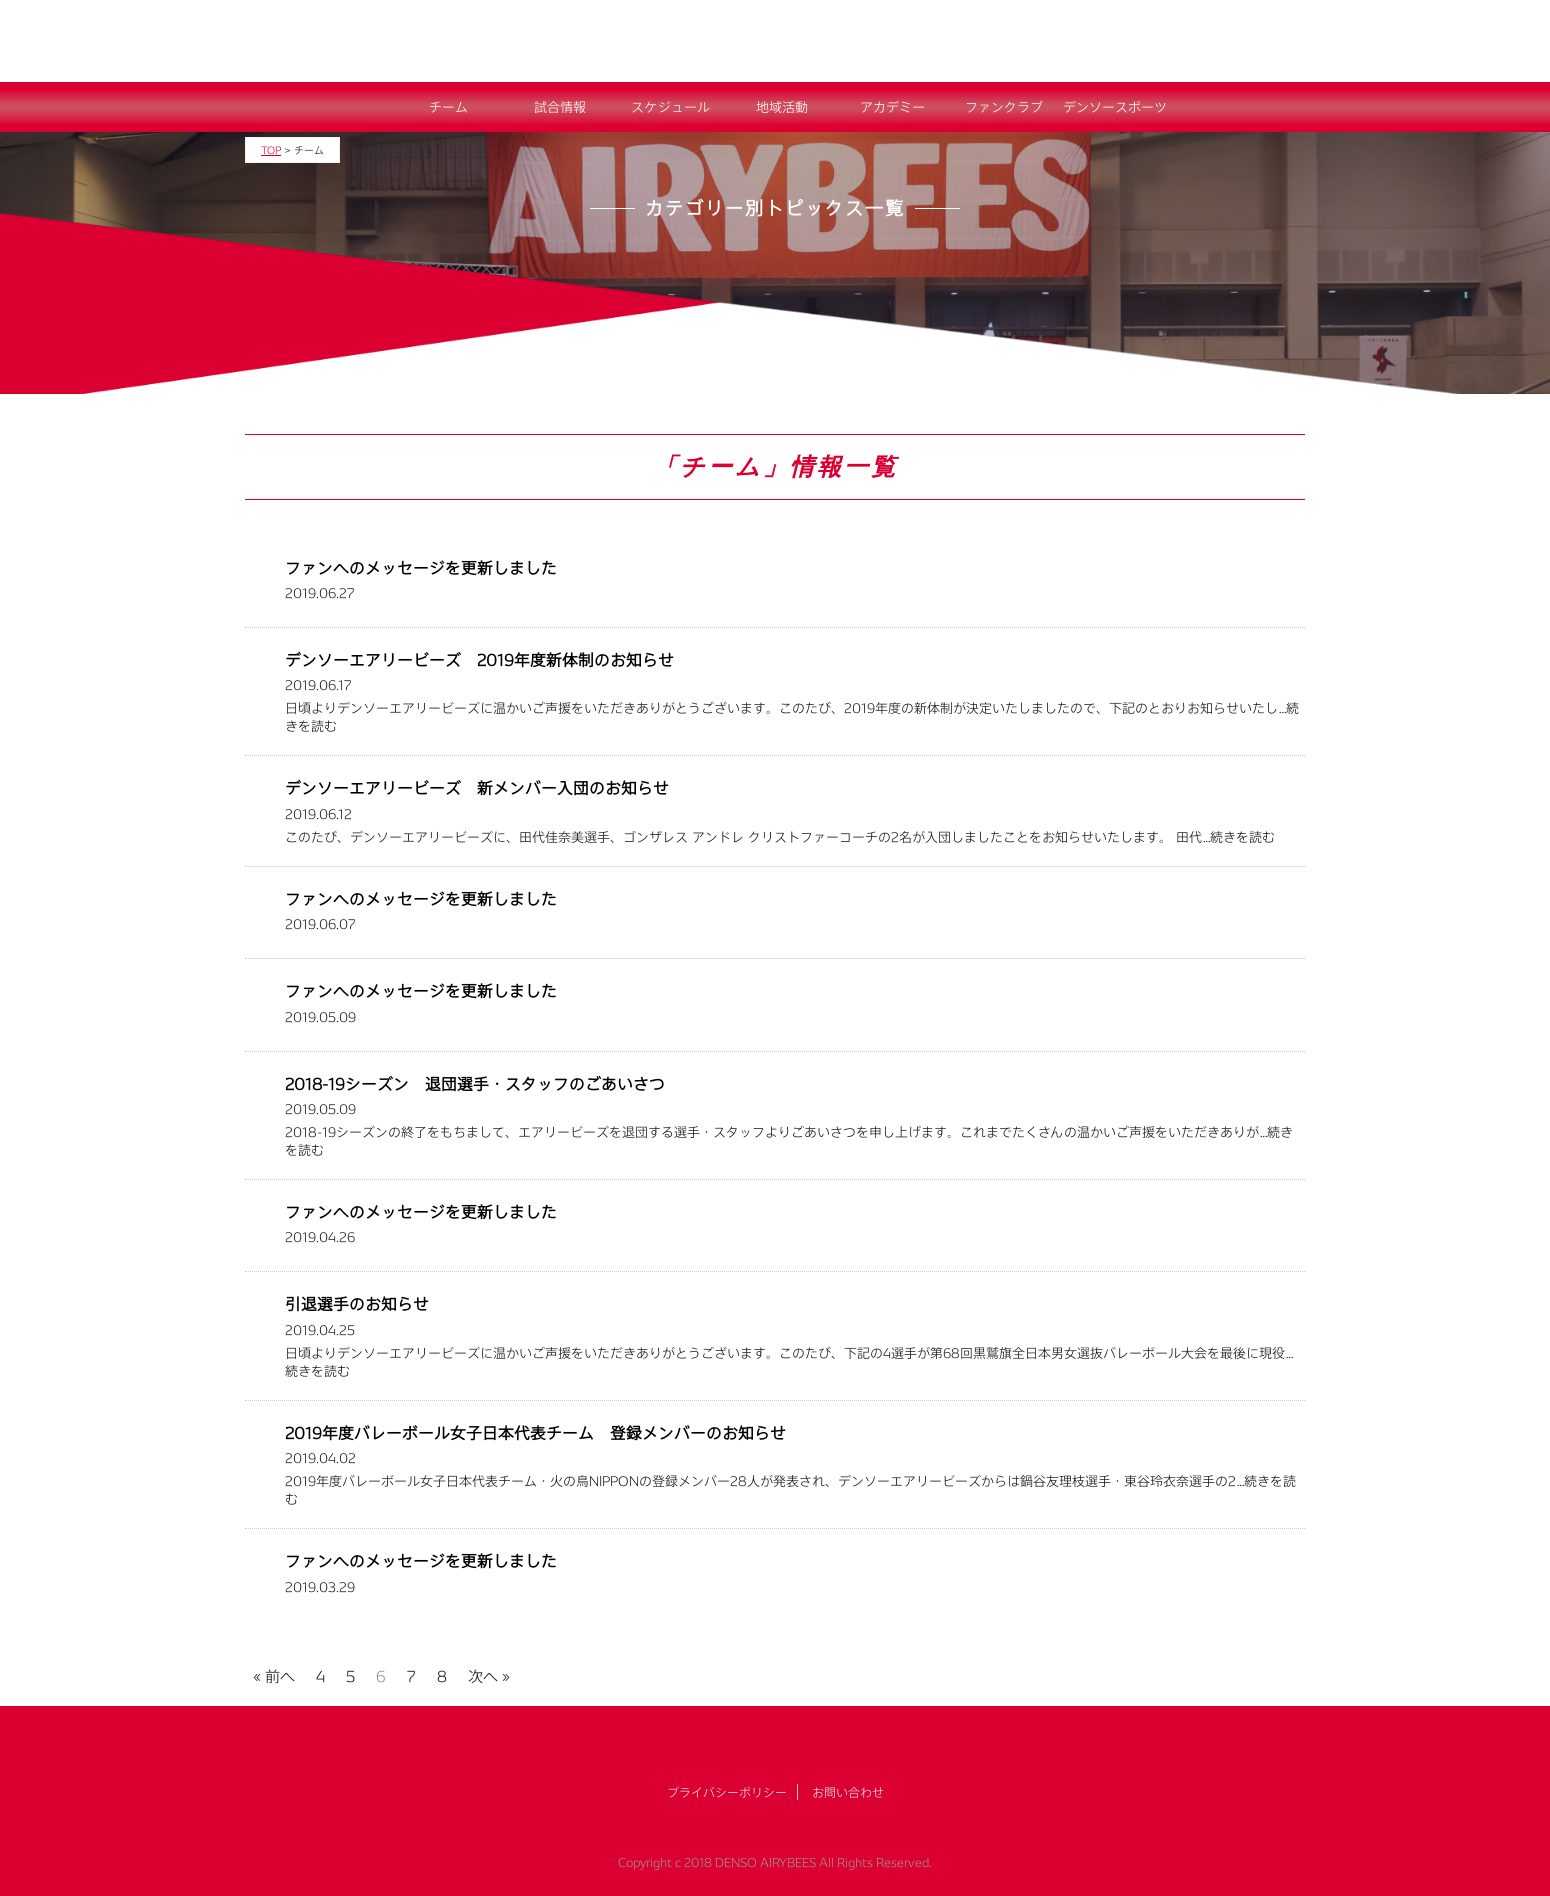  What do you see at coordinates (727, 1792) in the screenshot?
I see `プライバシーポリシー` at bounding box center [727, 1792].